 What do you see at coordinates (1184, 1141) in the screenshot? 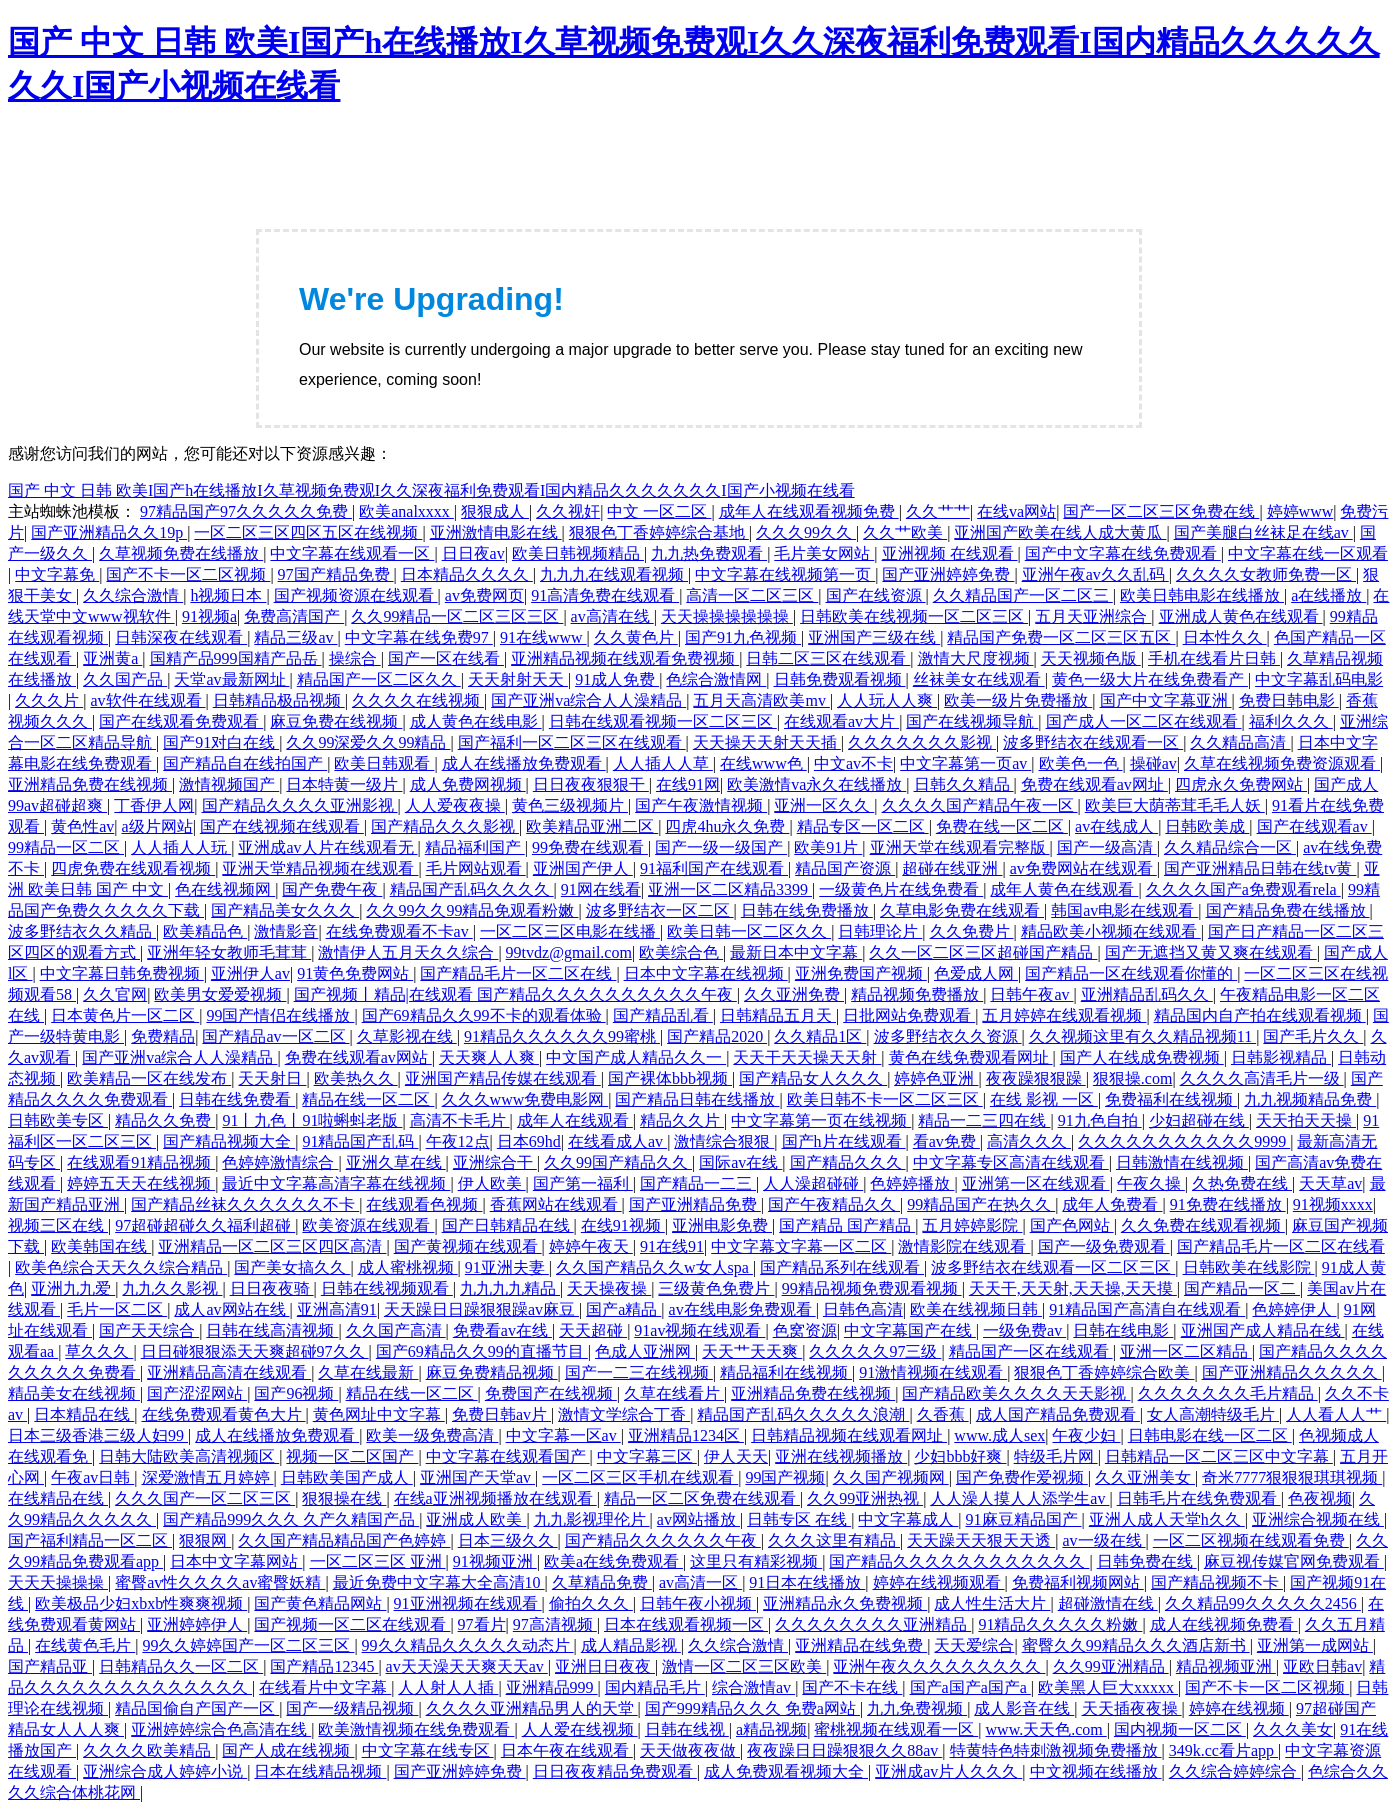
I see `久久久久久久久久久久久9999` at bounding box center [1184, 1141].